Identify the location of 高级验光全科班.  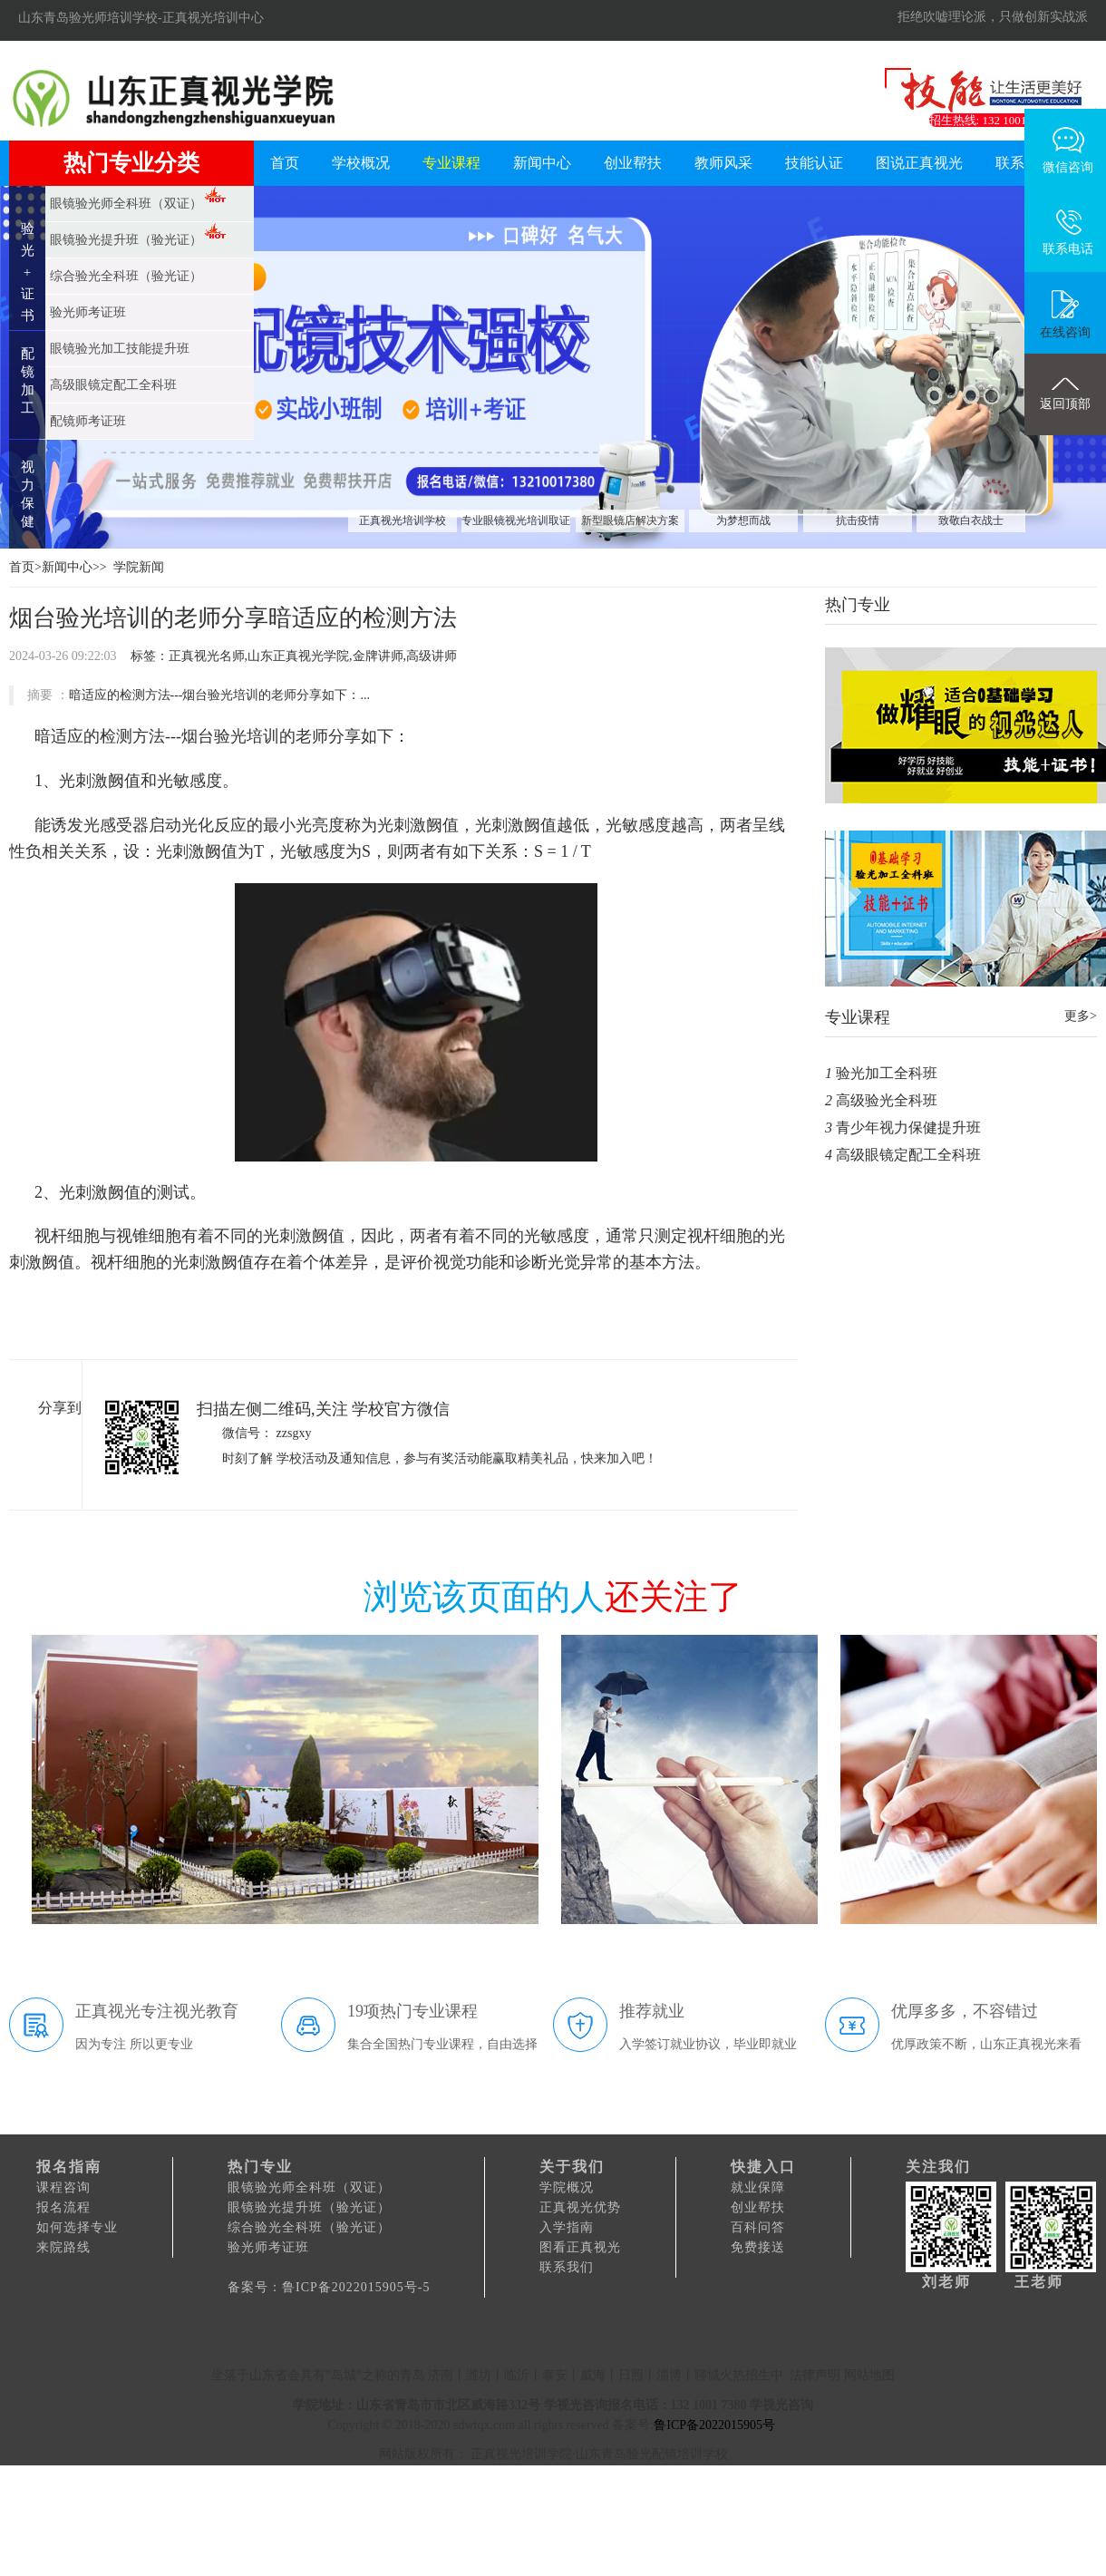
(886, 1100).